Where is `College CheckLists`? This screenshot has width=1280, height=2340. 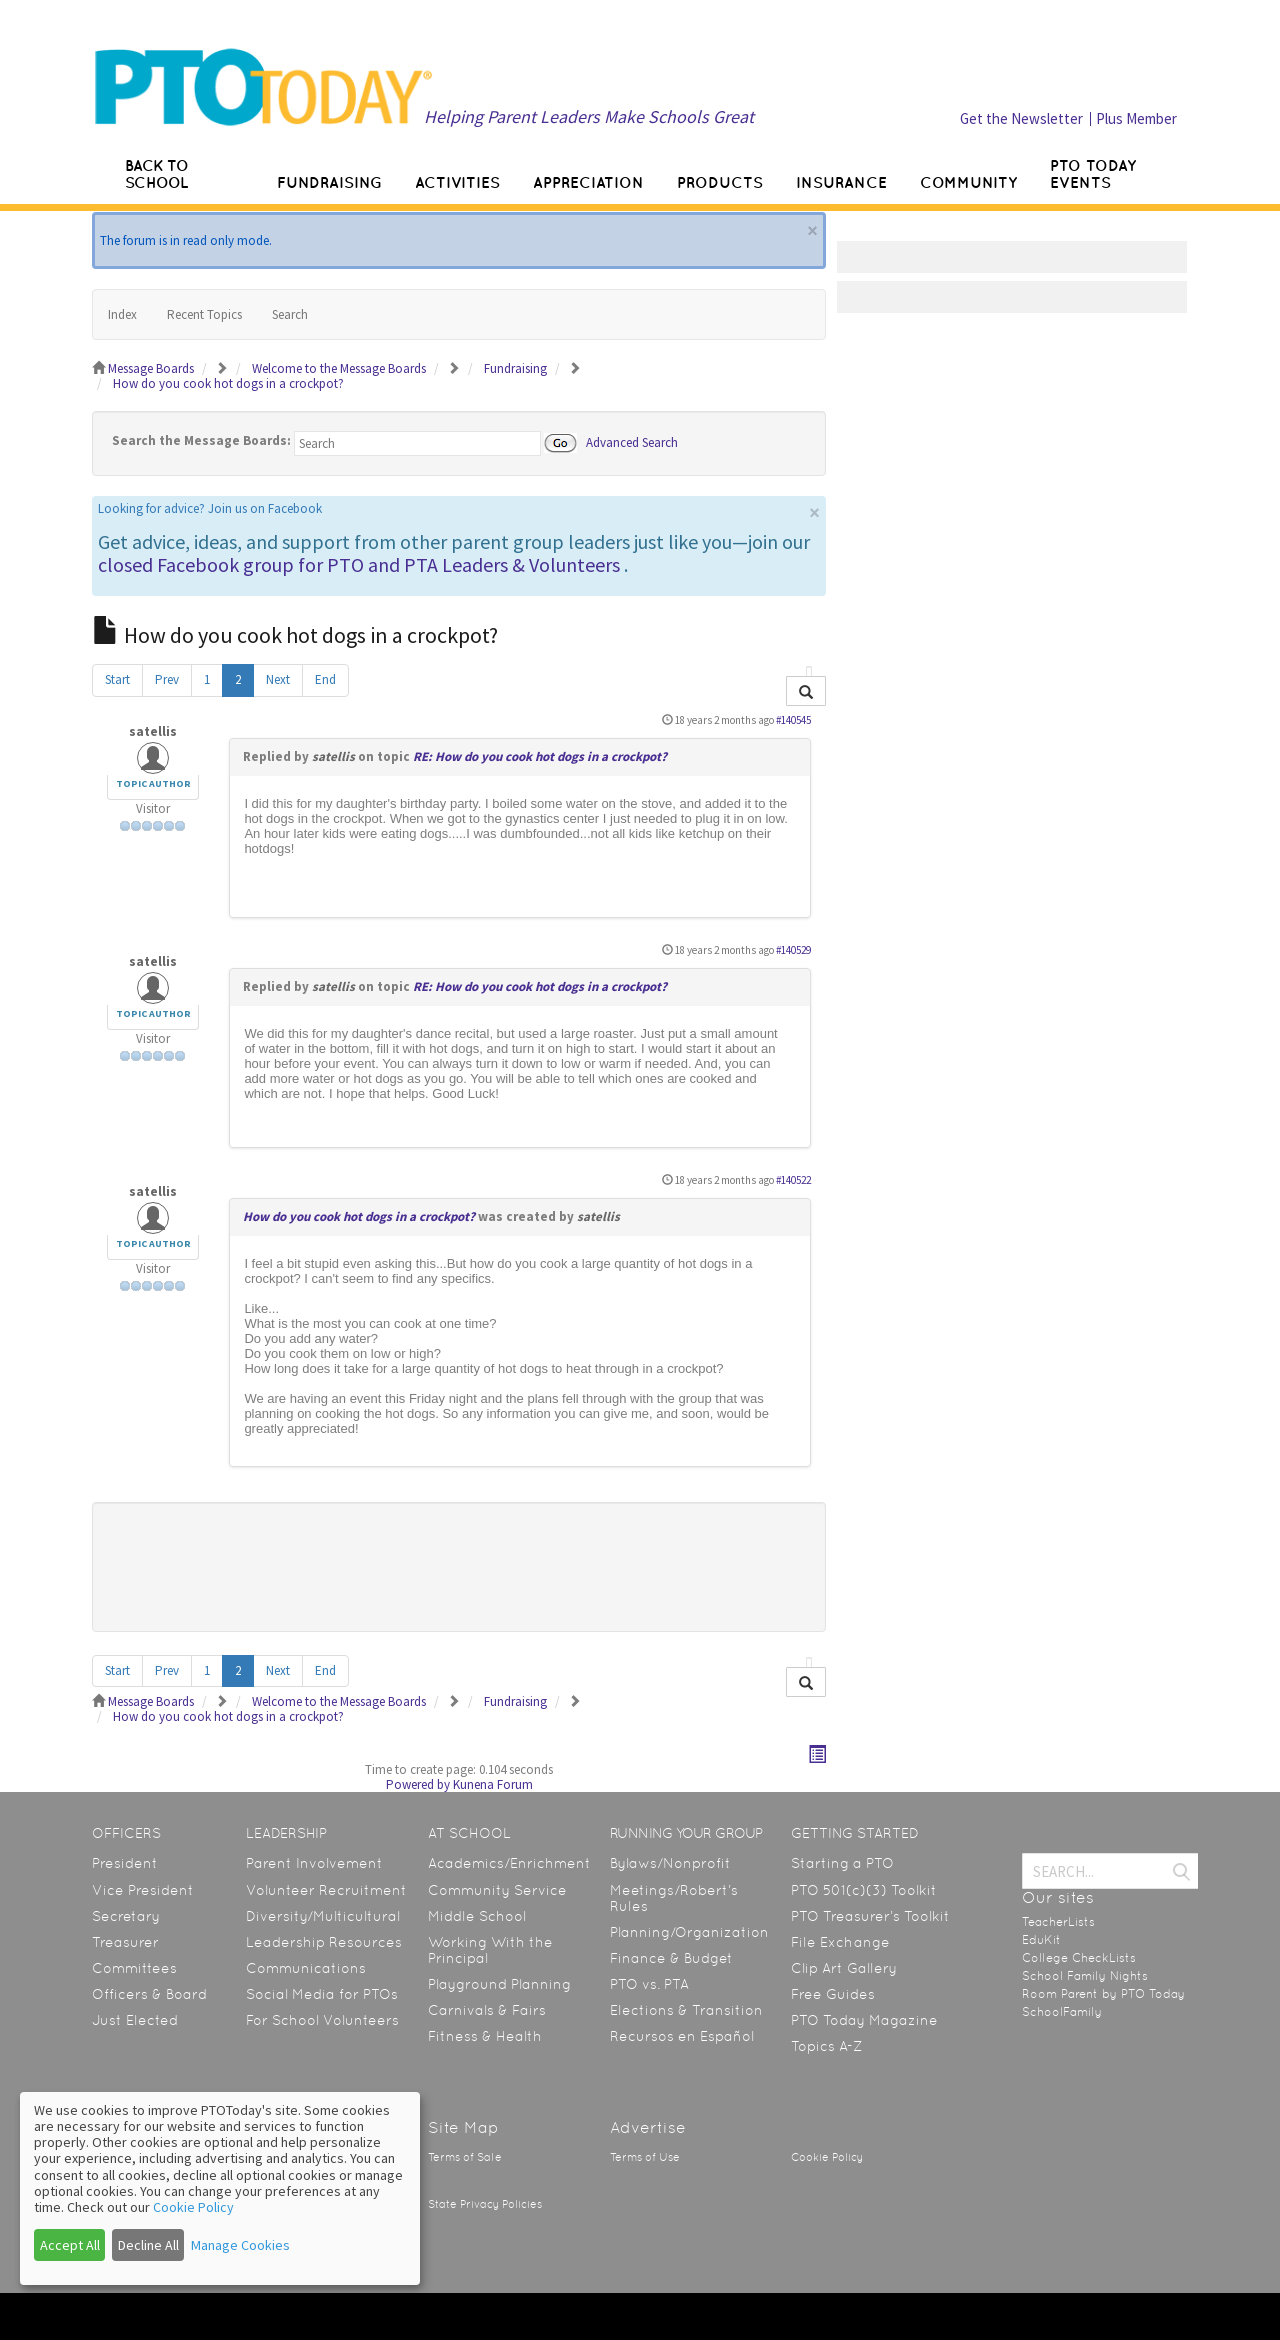
College CheckLists is located at coordinates (1079, 1958).